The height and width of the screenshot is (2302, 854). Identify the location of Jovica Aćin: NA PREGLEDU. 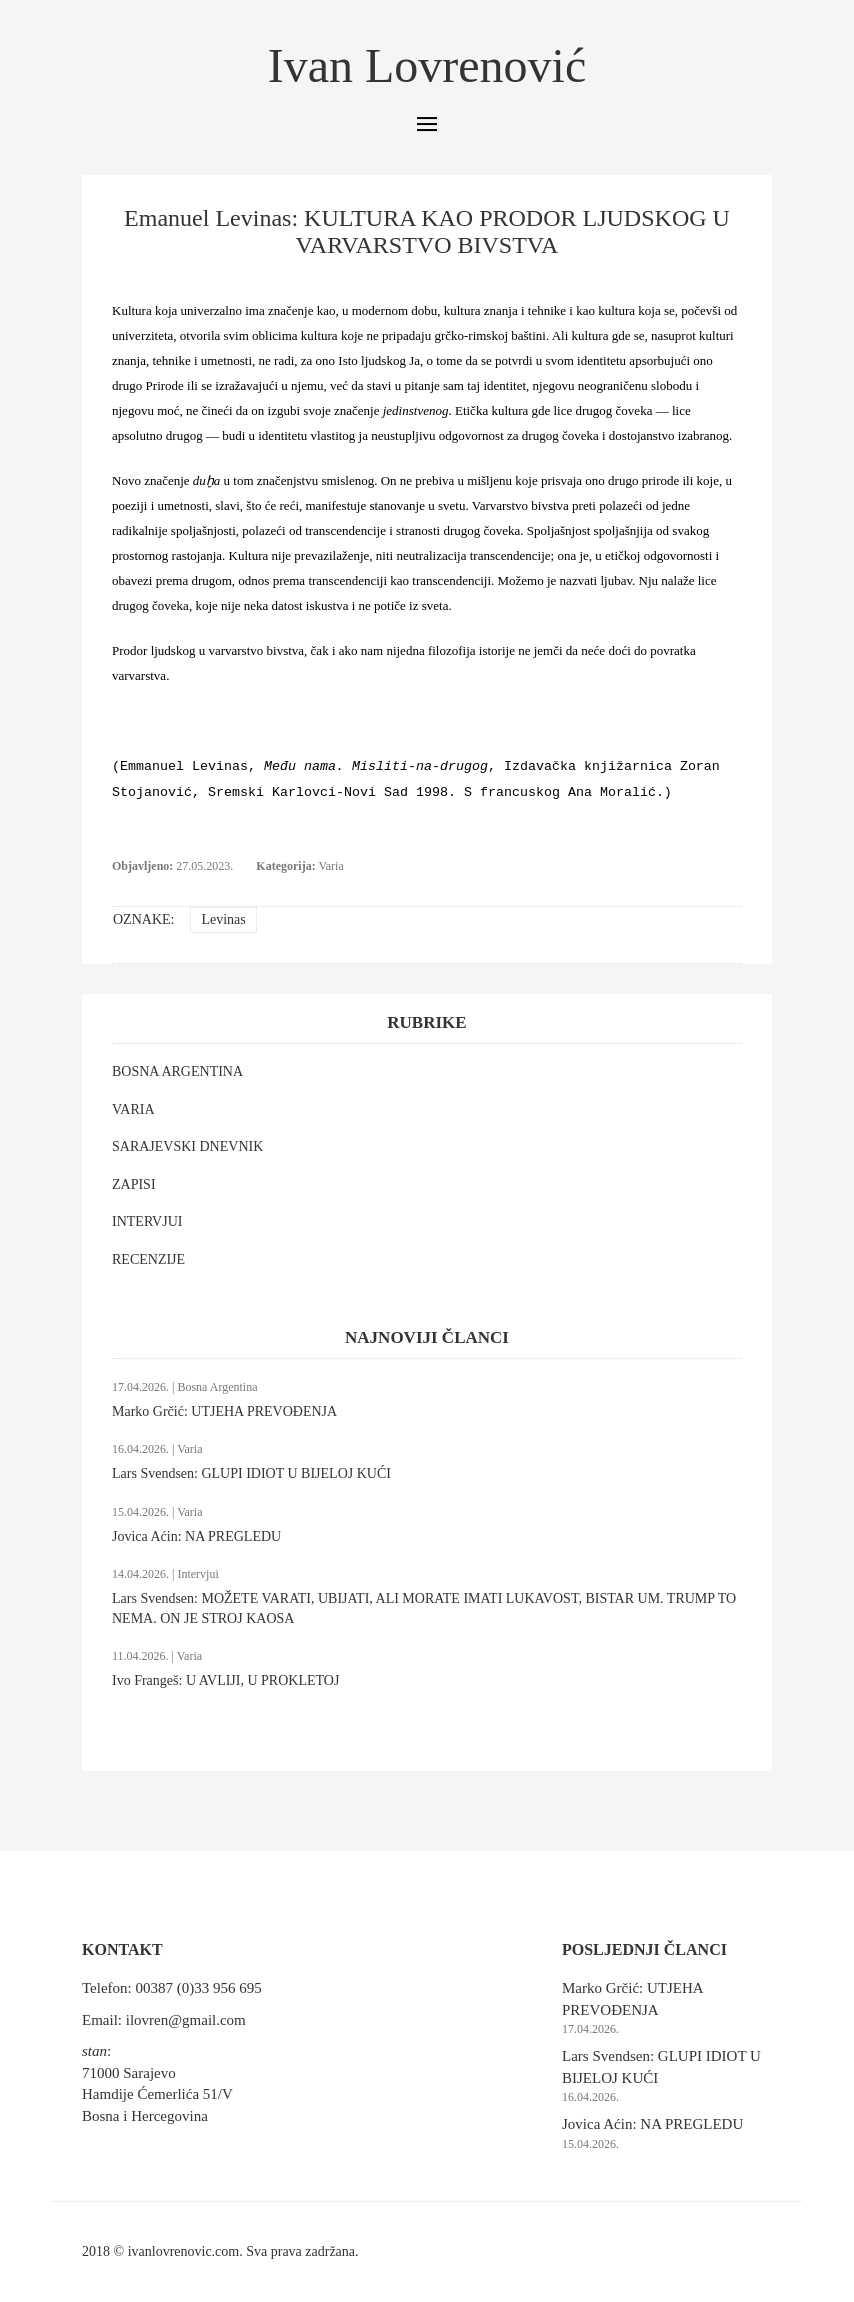
(196, 1536).